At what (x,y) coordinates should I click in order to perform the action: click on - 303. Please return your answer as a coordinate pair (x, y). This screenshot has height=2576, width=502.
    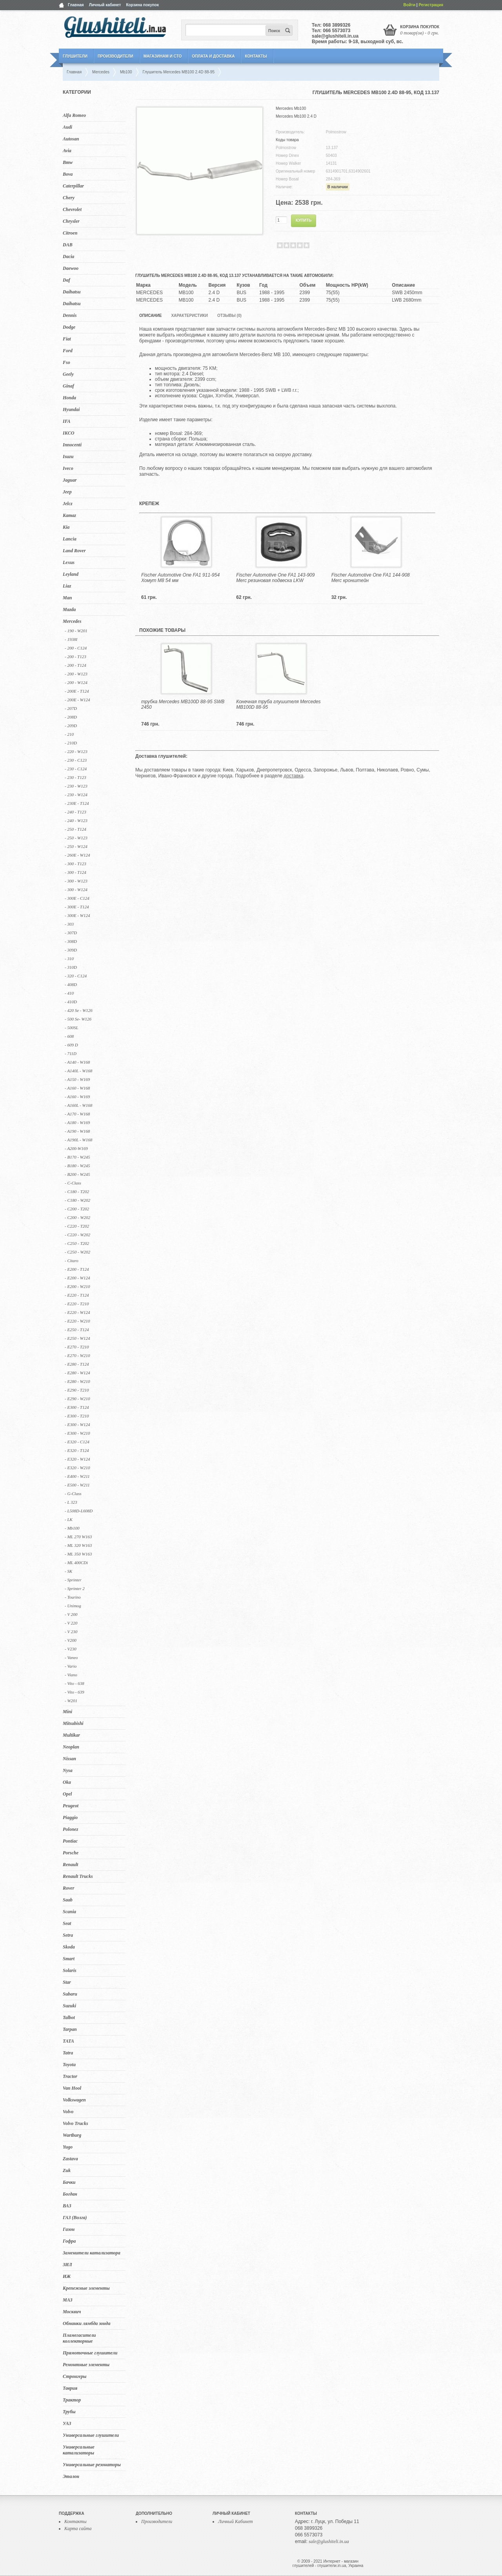
    Looking at the image, I should click on (69, 924).